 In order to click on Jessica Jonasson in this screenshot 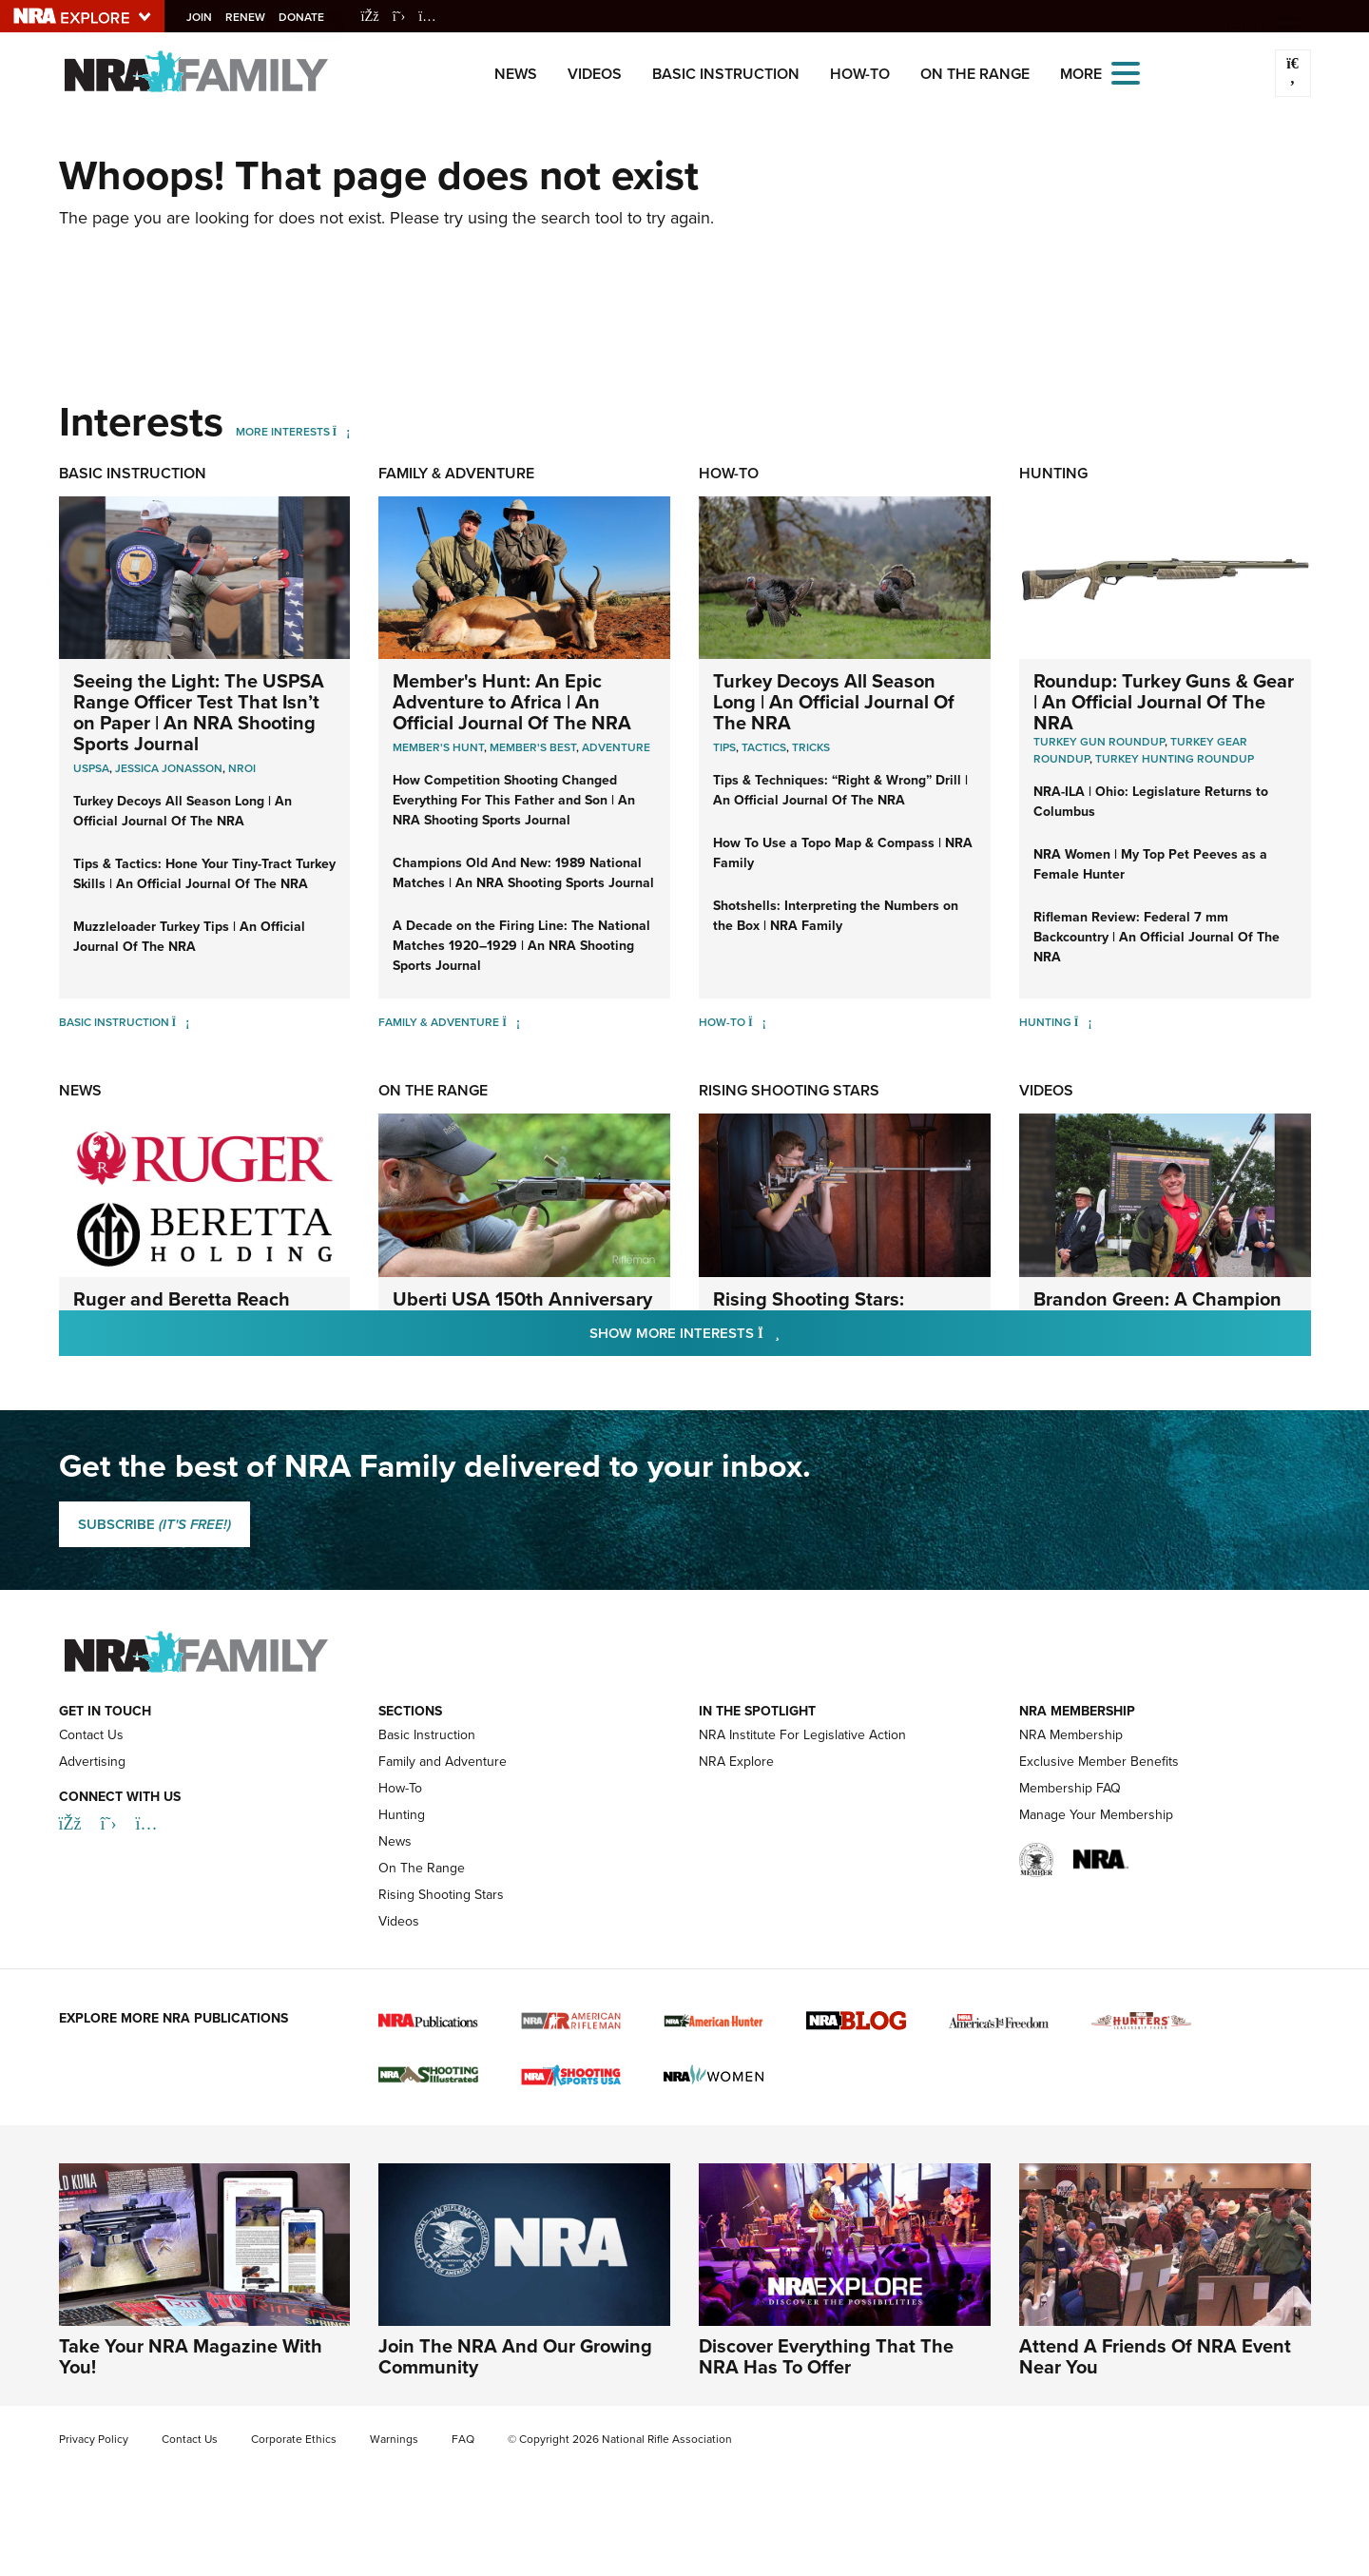, I will do `click(168, 768)`.